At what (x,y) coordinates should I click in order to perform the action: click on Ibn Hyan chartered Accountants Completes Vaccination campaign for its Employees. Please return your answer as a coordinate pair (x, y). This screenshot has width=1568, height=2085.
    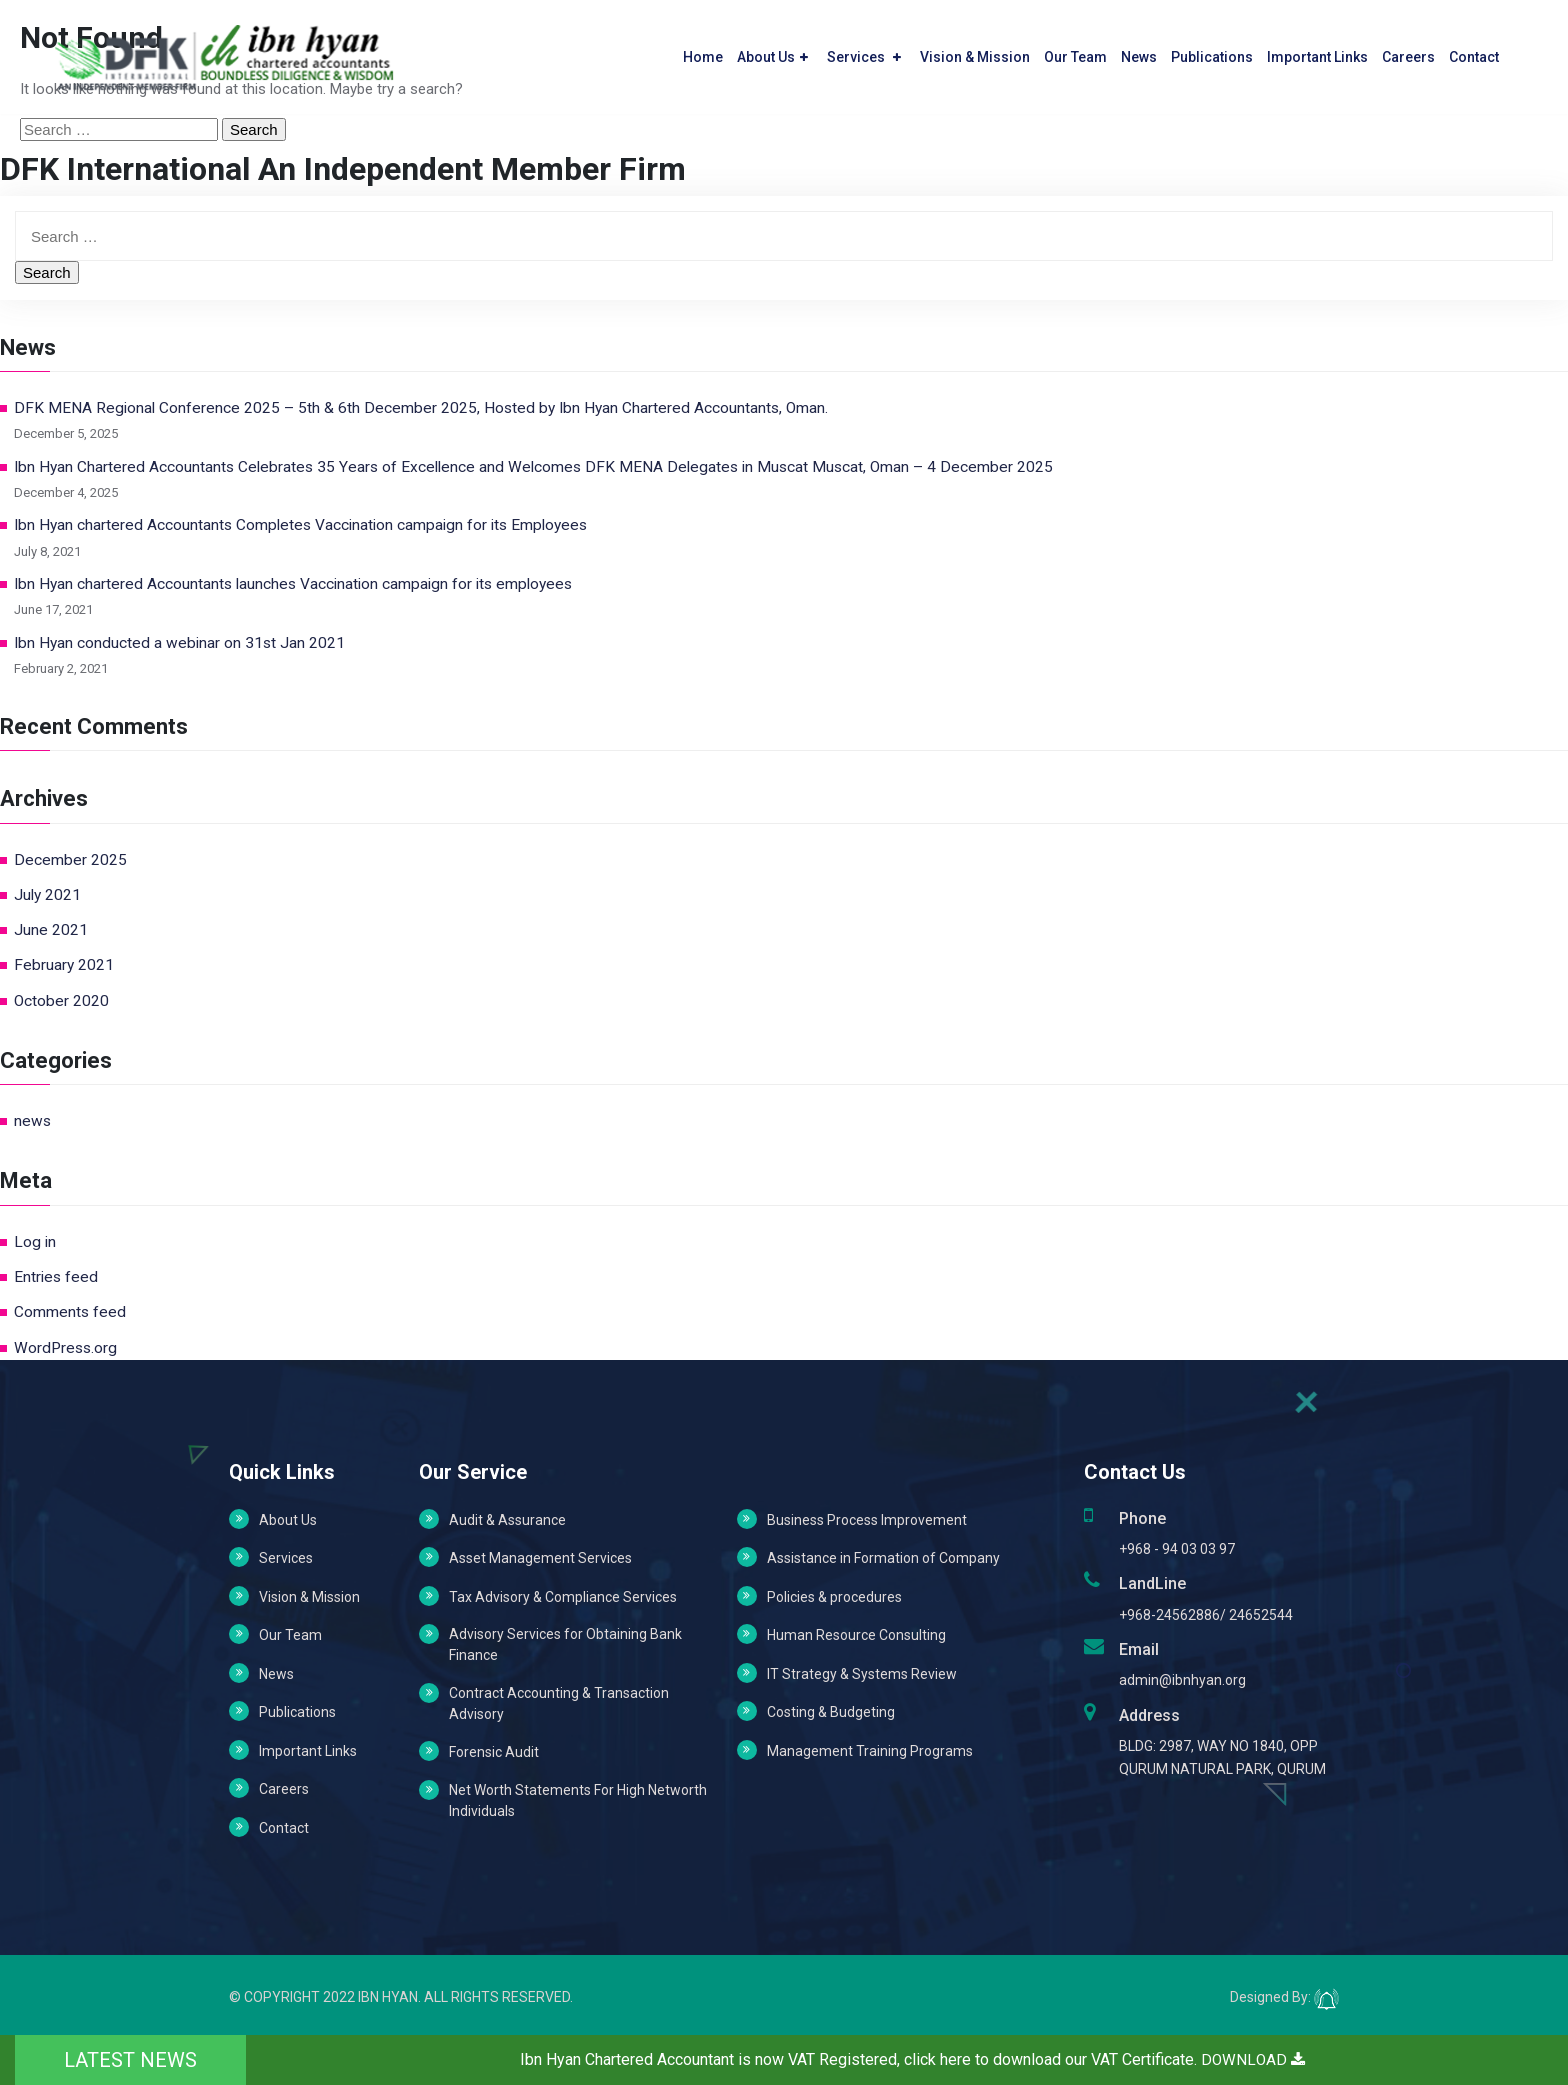
    Looking at the image, I should click on (300, 525).